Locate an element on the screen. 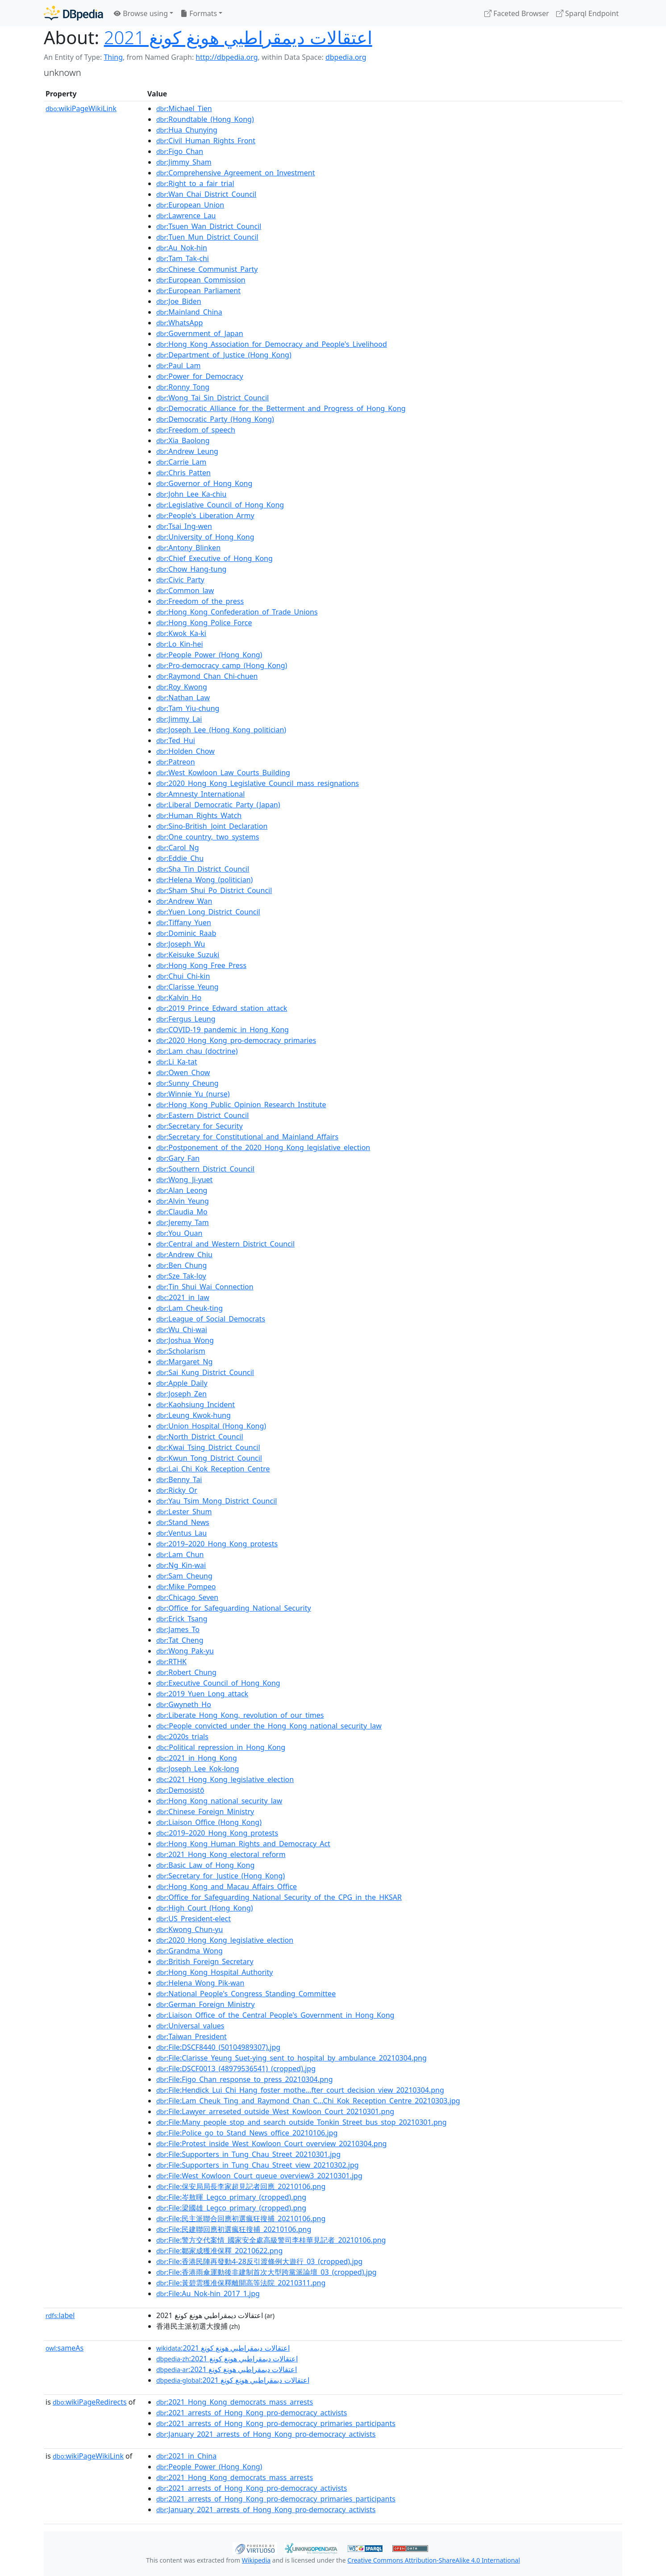 Image resolution: width=666 pixels, height=2576 pixels. :Gwyneth_Ho is located at coordinates (183, 1704).